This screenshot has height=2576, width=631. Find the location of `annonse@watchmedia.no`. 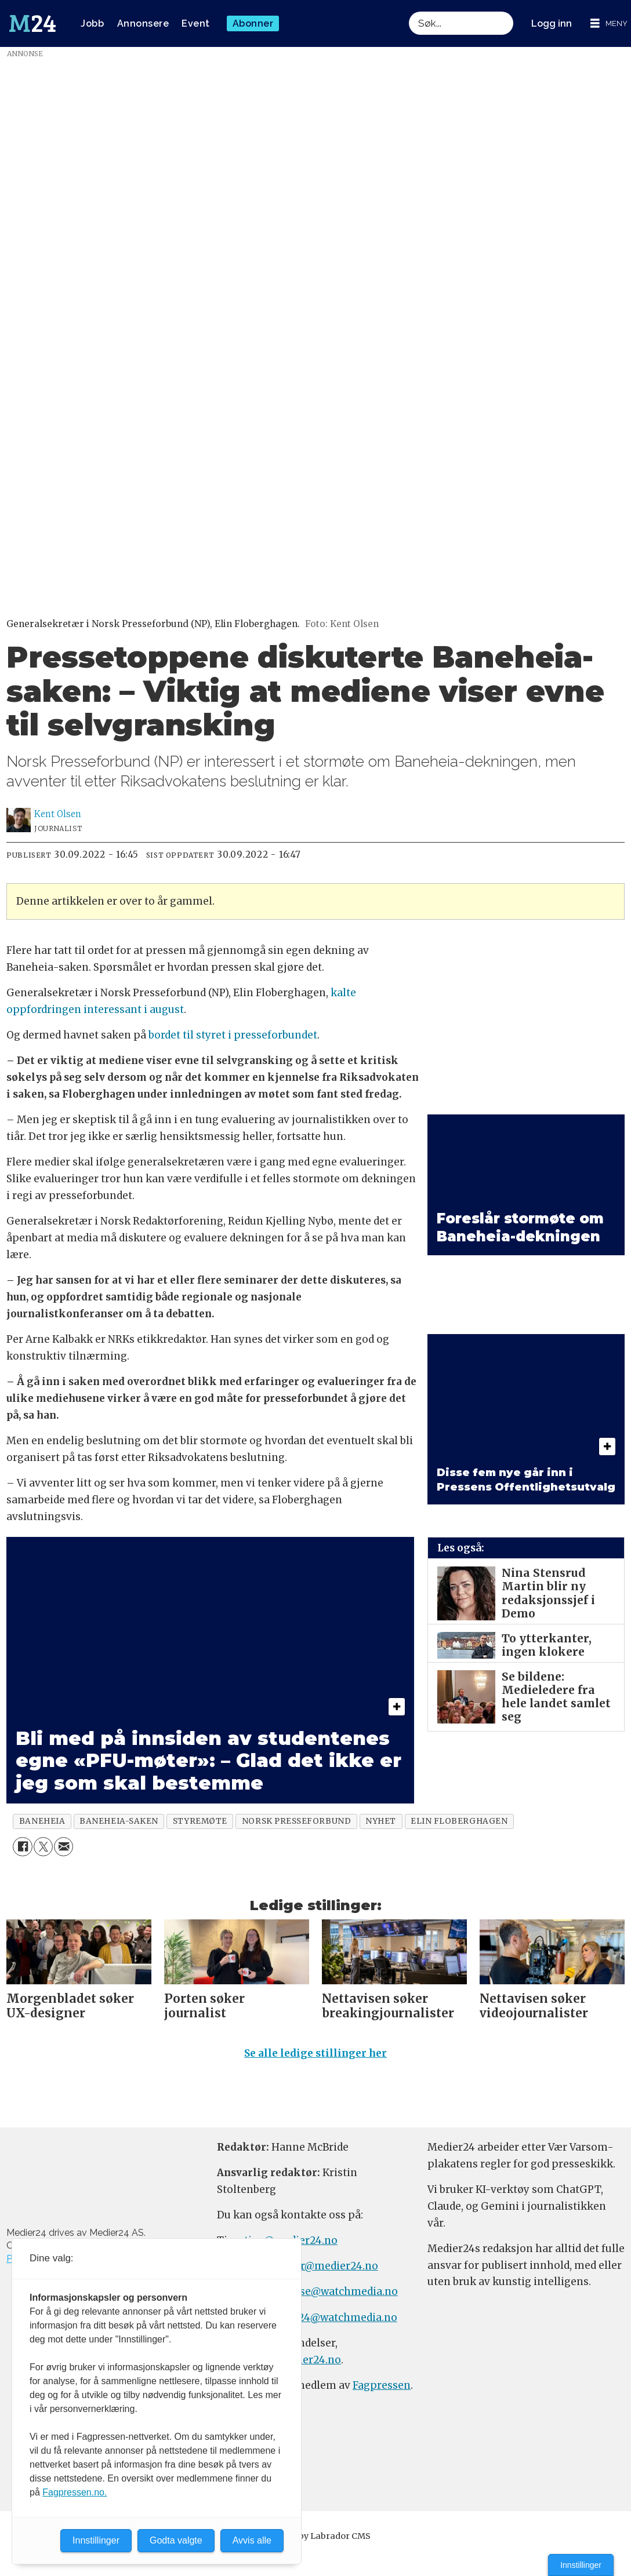

annonse@watchmedia.no is located at coordinates (332, 2291).